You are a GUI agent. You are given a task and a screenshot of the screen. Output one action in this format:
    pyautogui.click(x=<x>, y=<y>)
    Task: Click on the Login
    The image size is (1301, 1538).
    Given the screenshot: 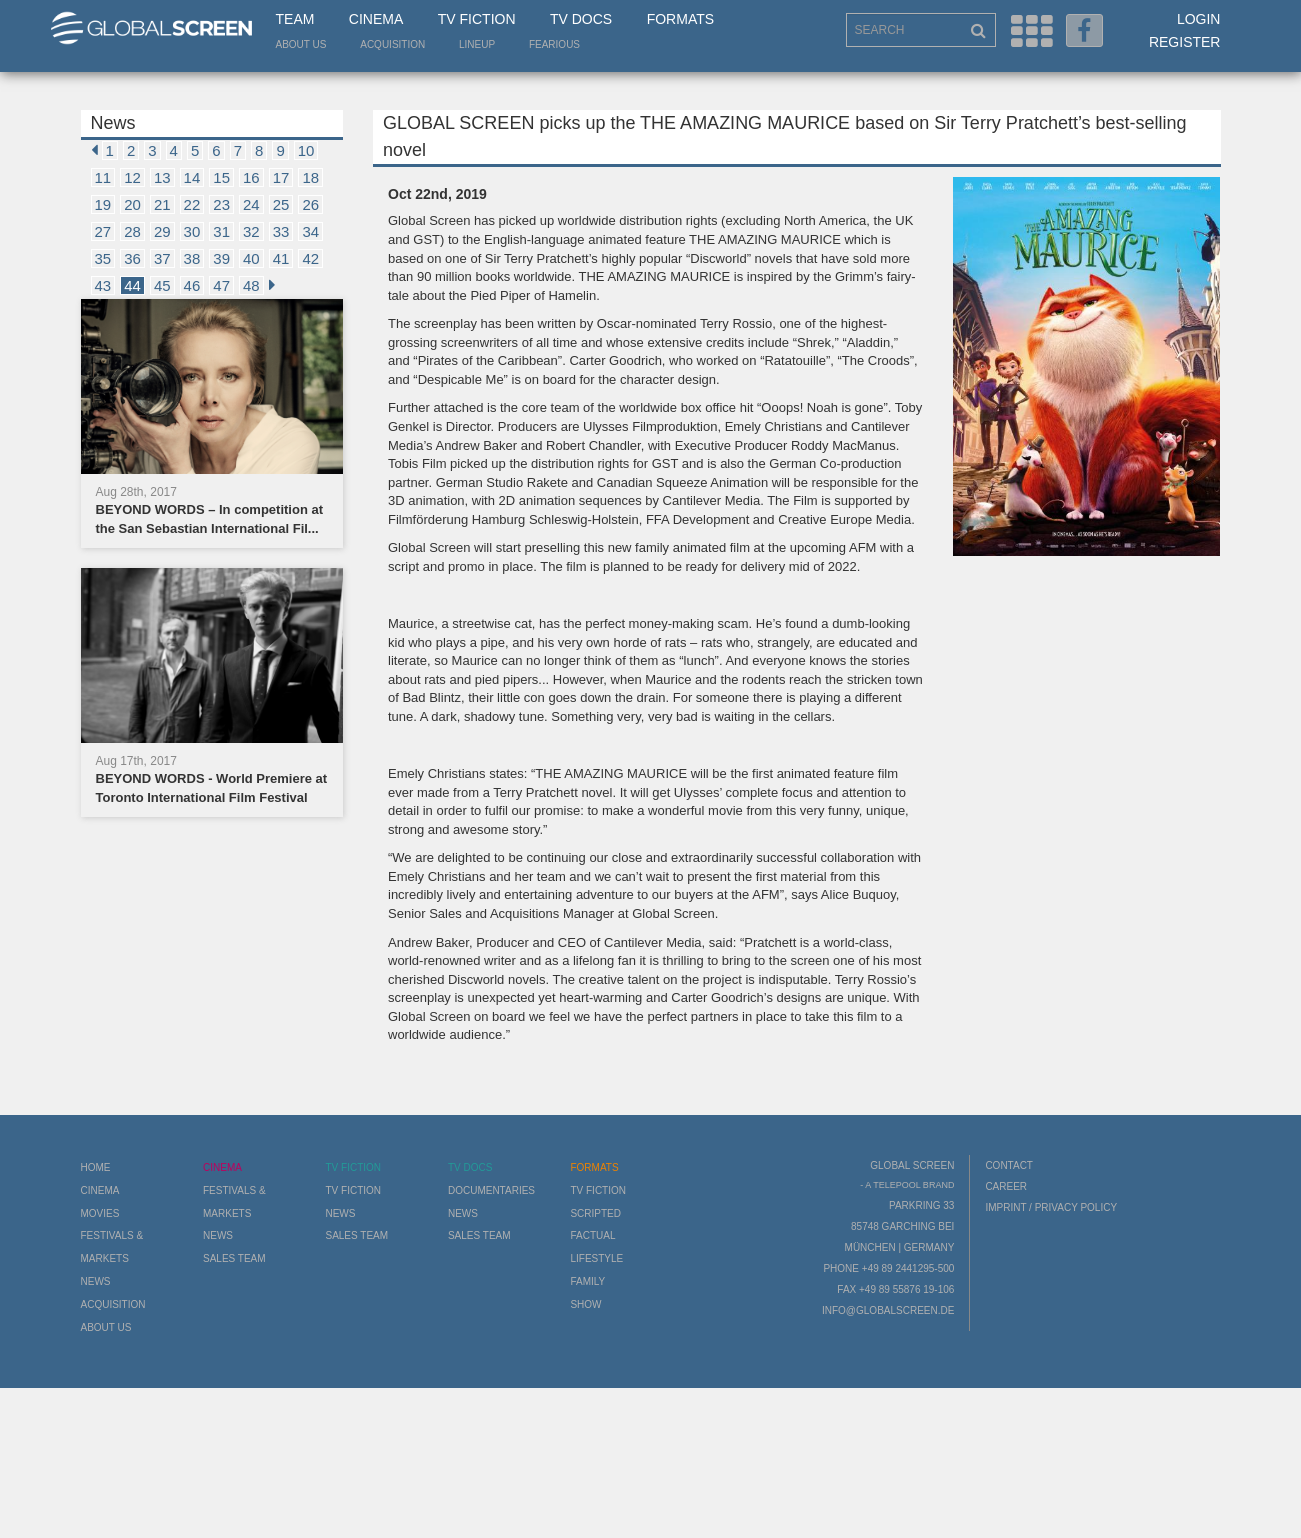 What is the action you would take?
    pyautogui.click(x=1199, y=19)
    